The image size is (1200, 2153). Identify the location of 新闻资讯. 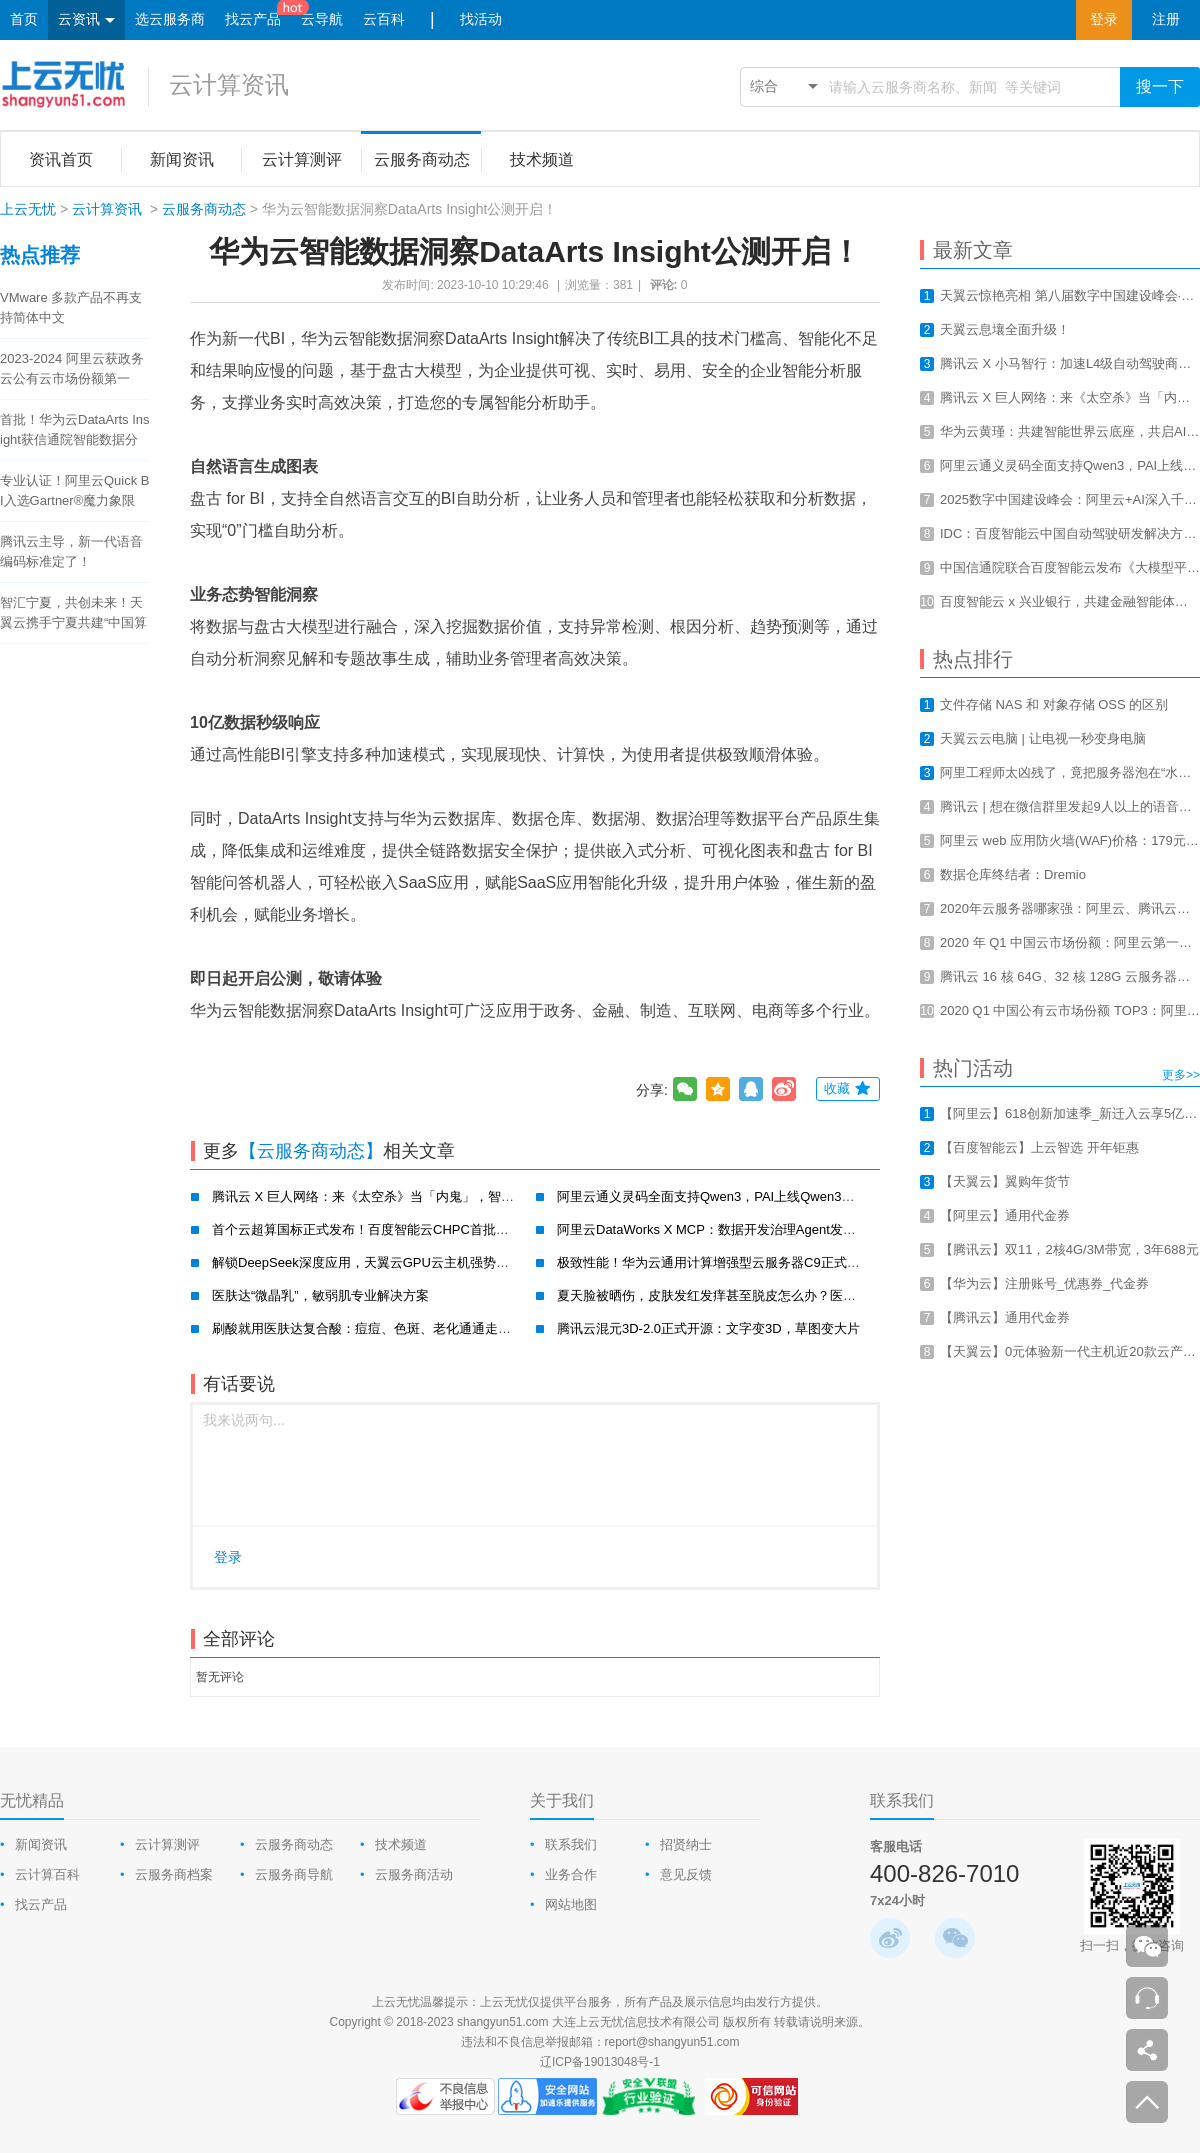
(41, 1844).